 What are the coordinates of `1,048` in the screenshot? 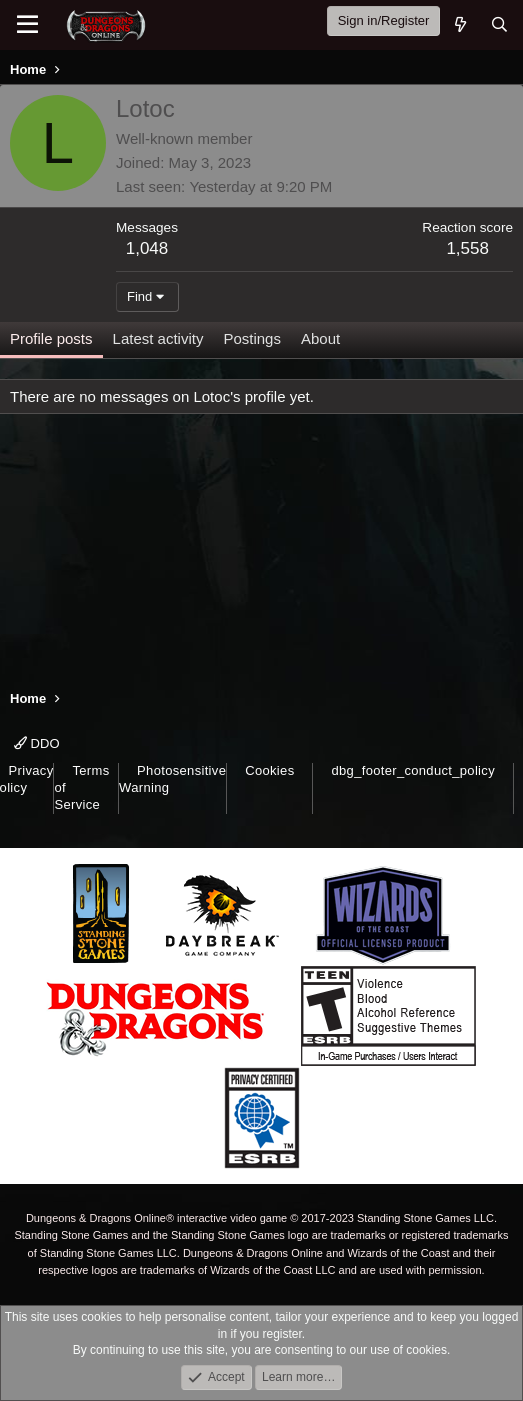 It's located at (147, 248).